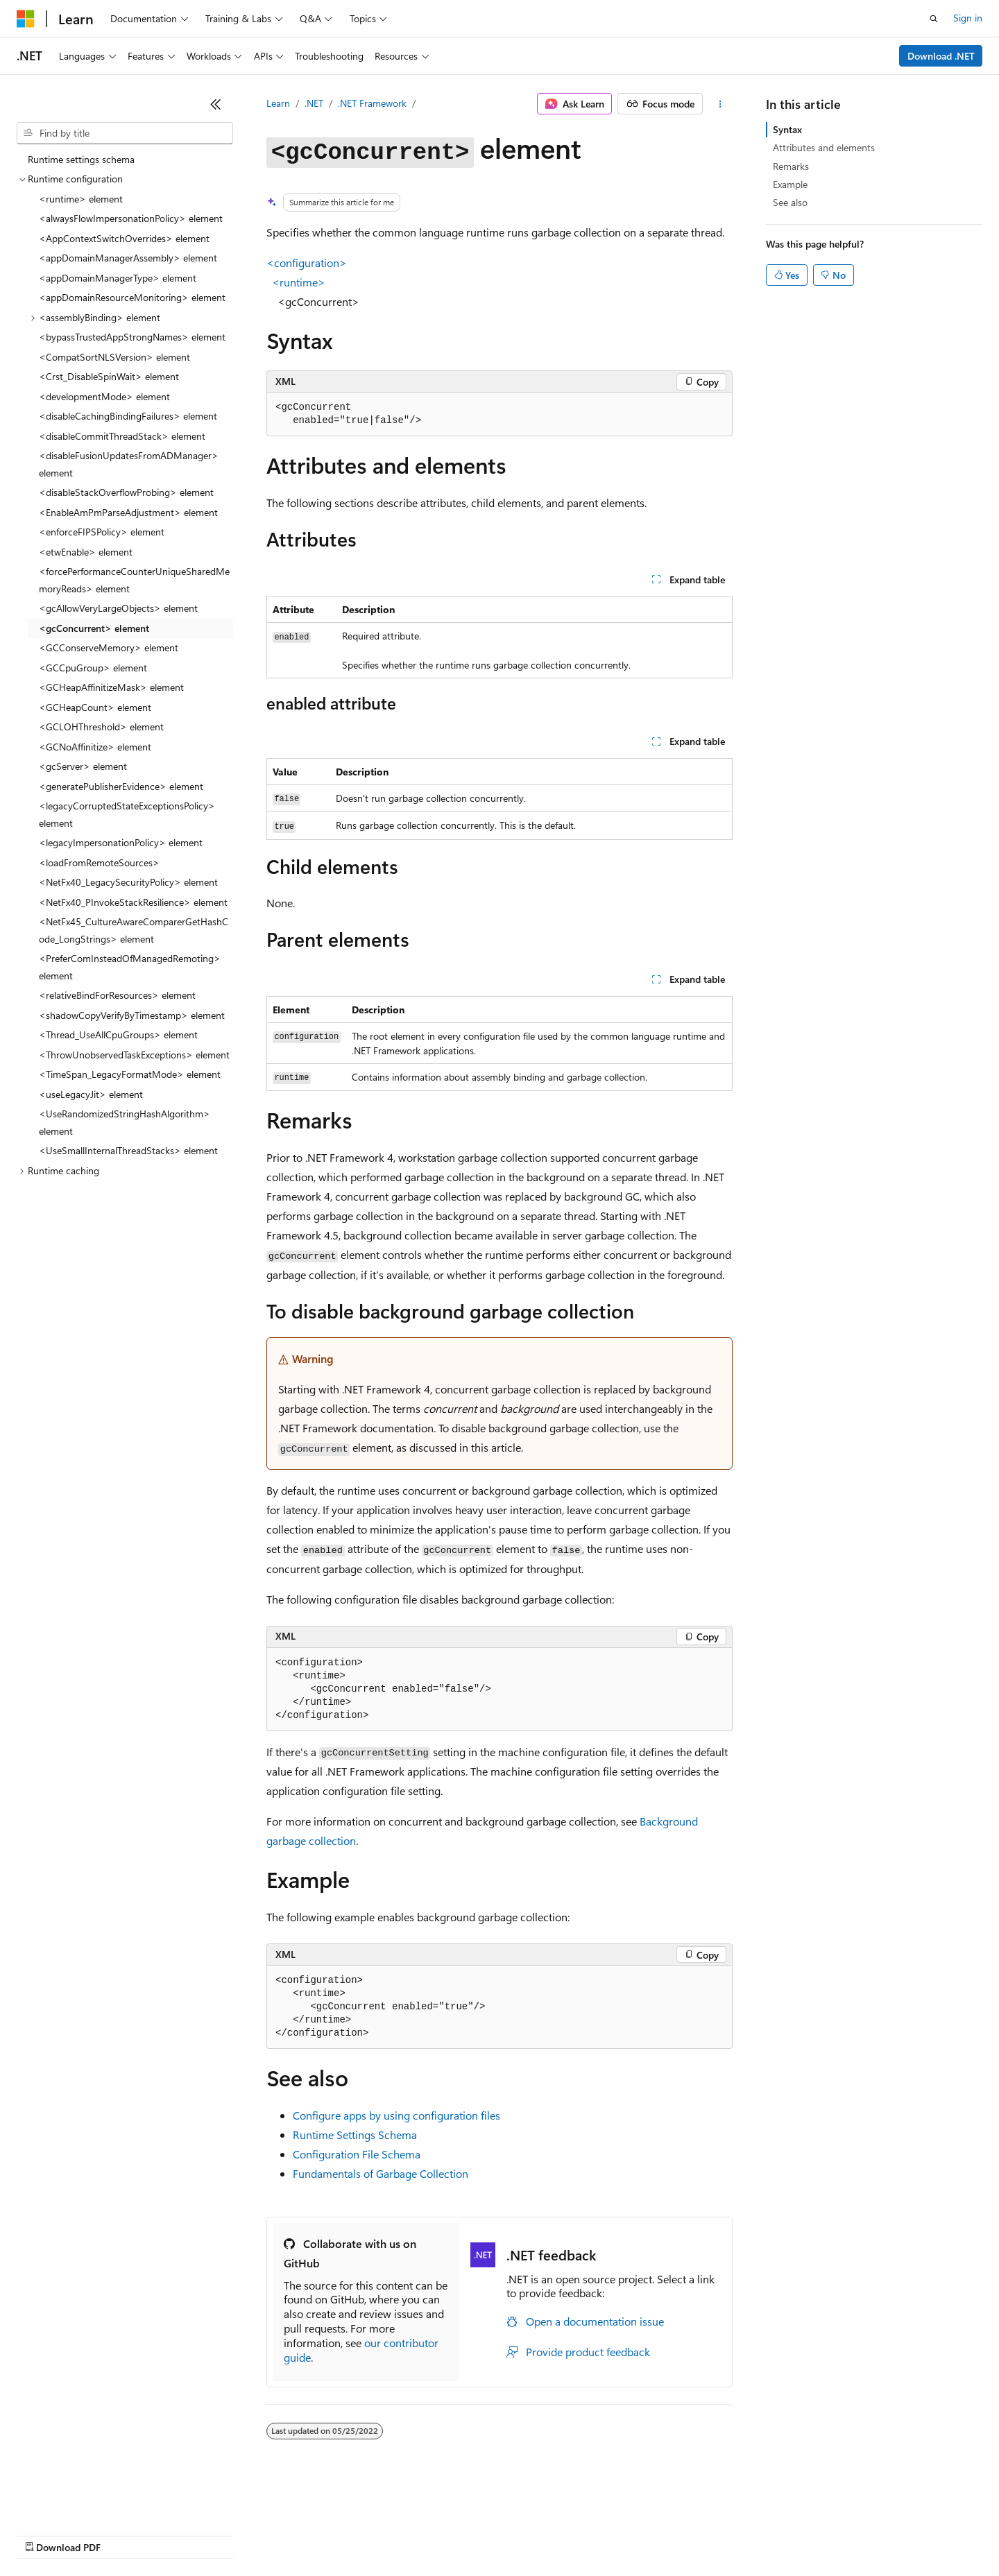 The width and height of the screenshot is (999, 2576). Describe the element at coordinates (575, 2534) in the screenshot. I see `Trademarks` at that location.